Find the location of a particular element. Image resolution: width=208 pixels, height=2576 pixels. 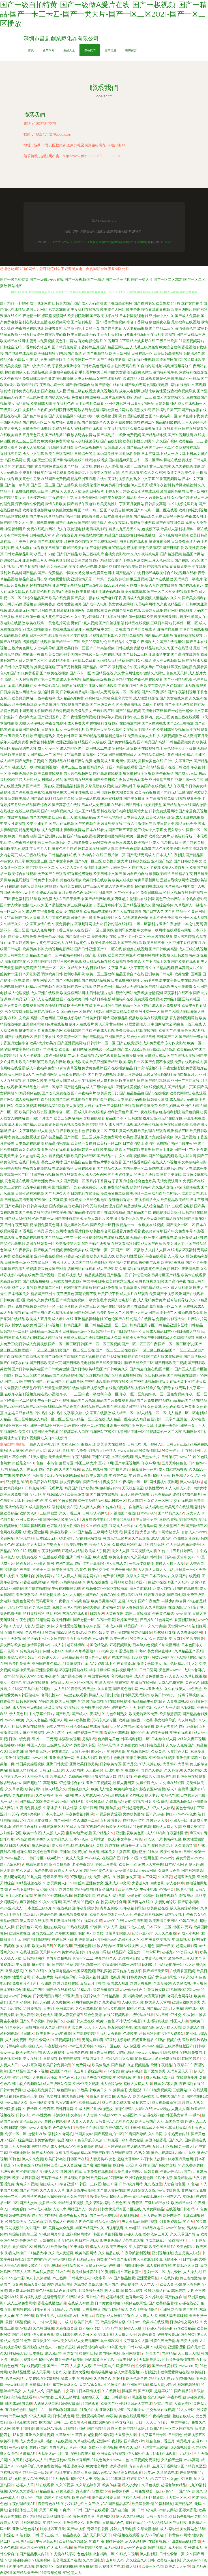

成人日韩免费 is located at coordinates (66, 2334).